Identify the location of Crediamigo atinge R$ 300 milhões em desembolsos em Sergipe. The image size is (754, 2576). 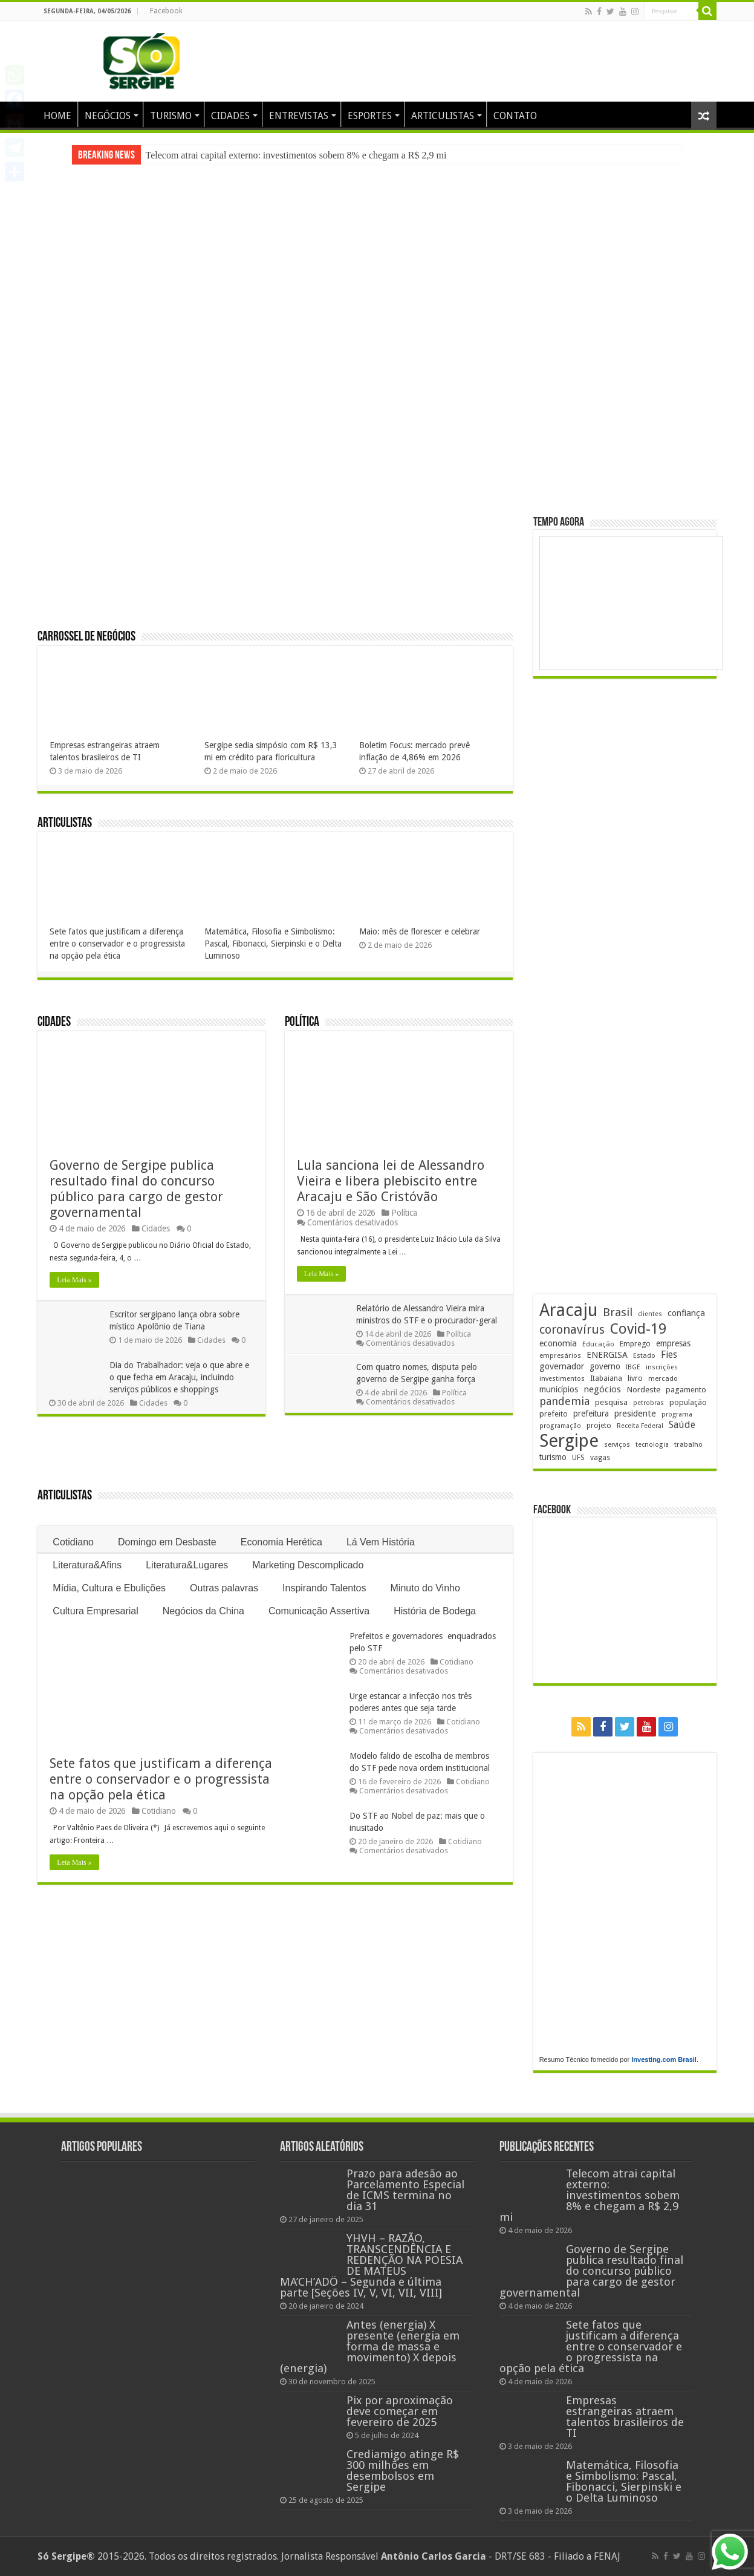
(402, 2470).